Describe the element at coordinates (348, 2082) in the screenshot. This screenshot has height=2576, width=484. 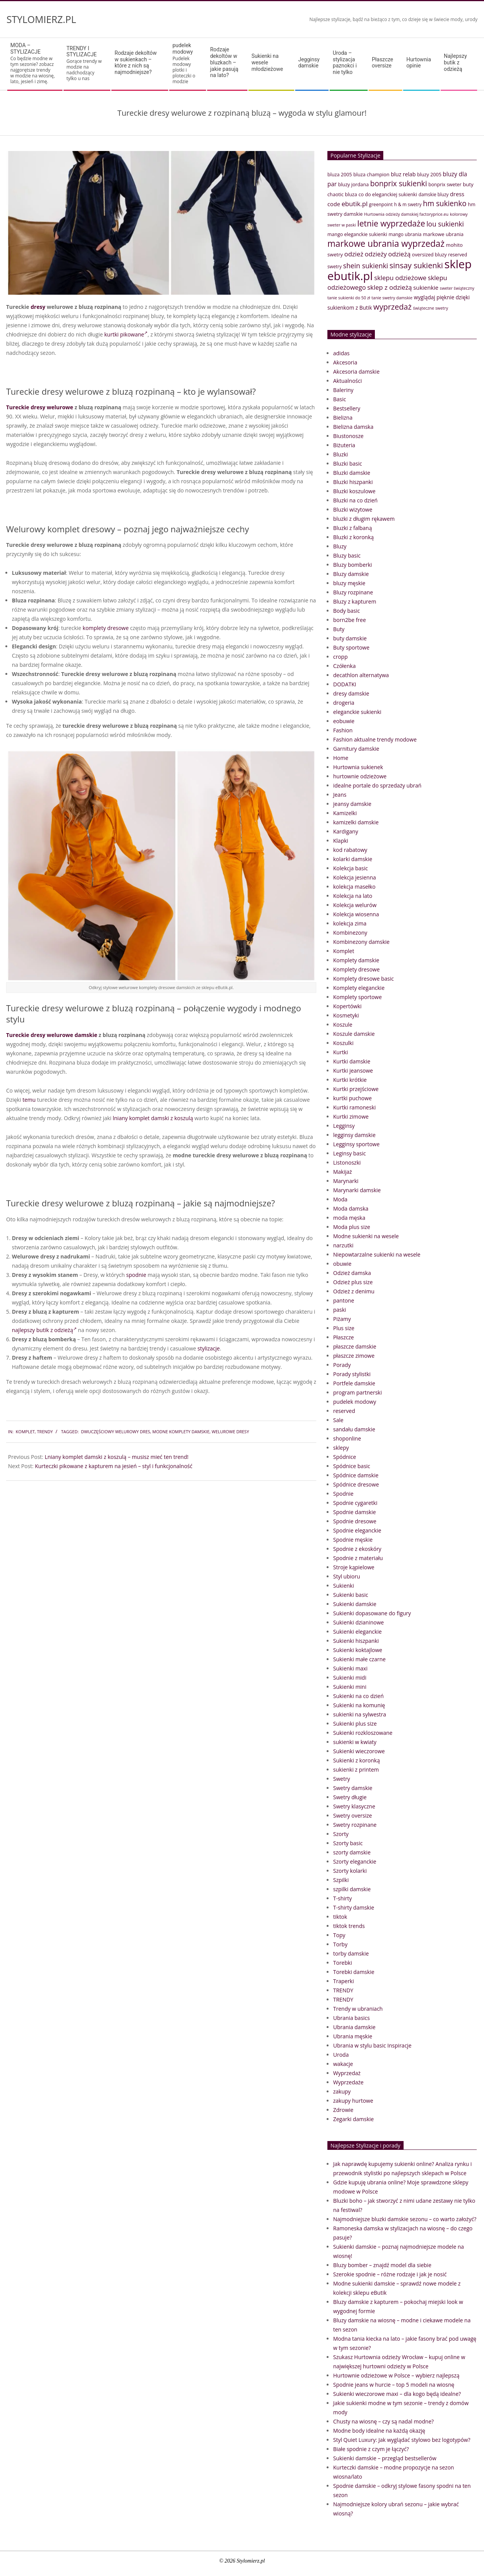
I see `Wyprzedaże` at that location.